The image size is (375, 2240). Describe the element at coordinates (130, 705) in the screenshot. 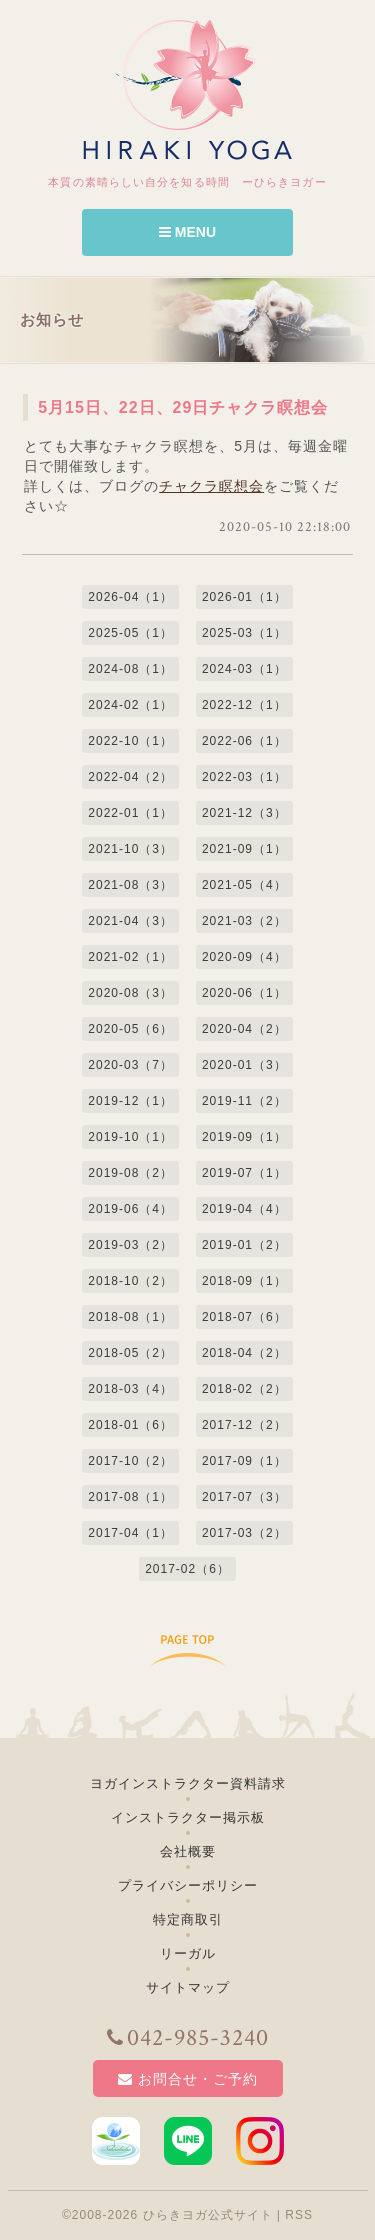

I see `2024-02（1）` at that location.